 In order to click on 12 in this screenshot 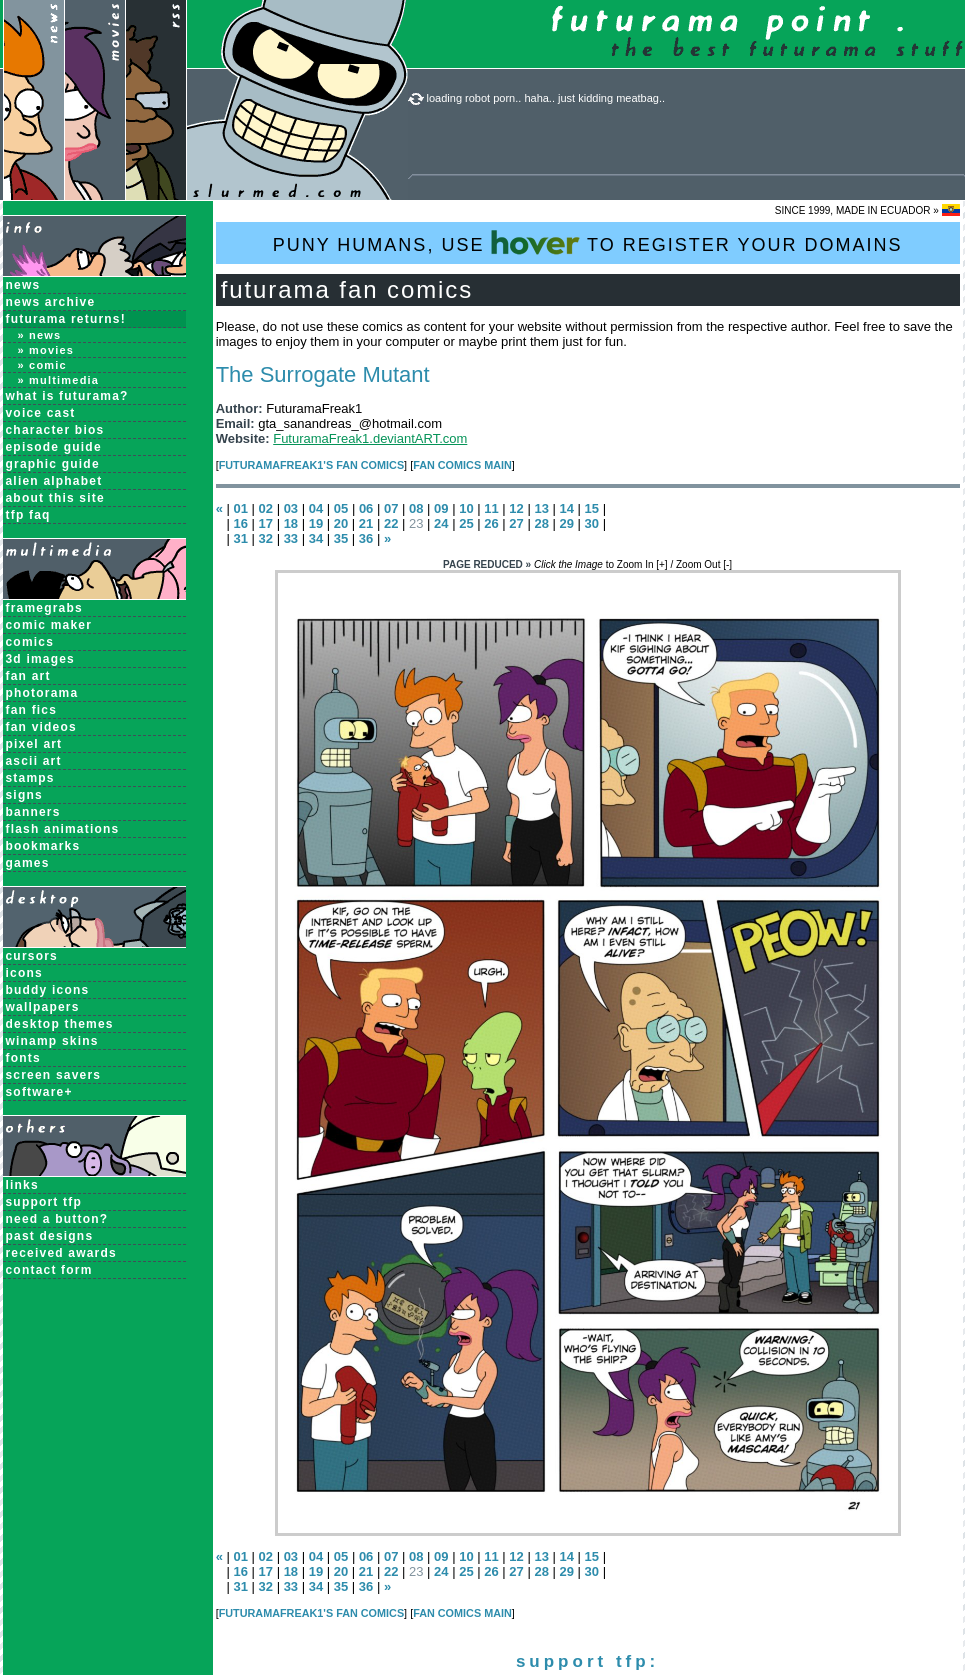, I will do `click(516, 508)`.